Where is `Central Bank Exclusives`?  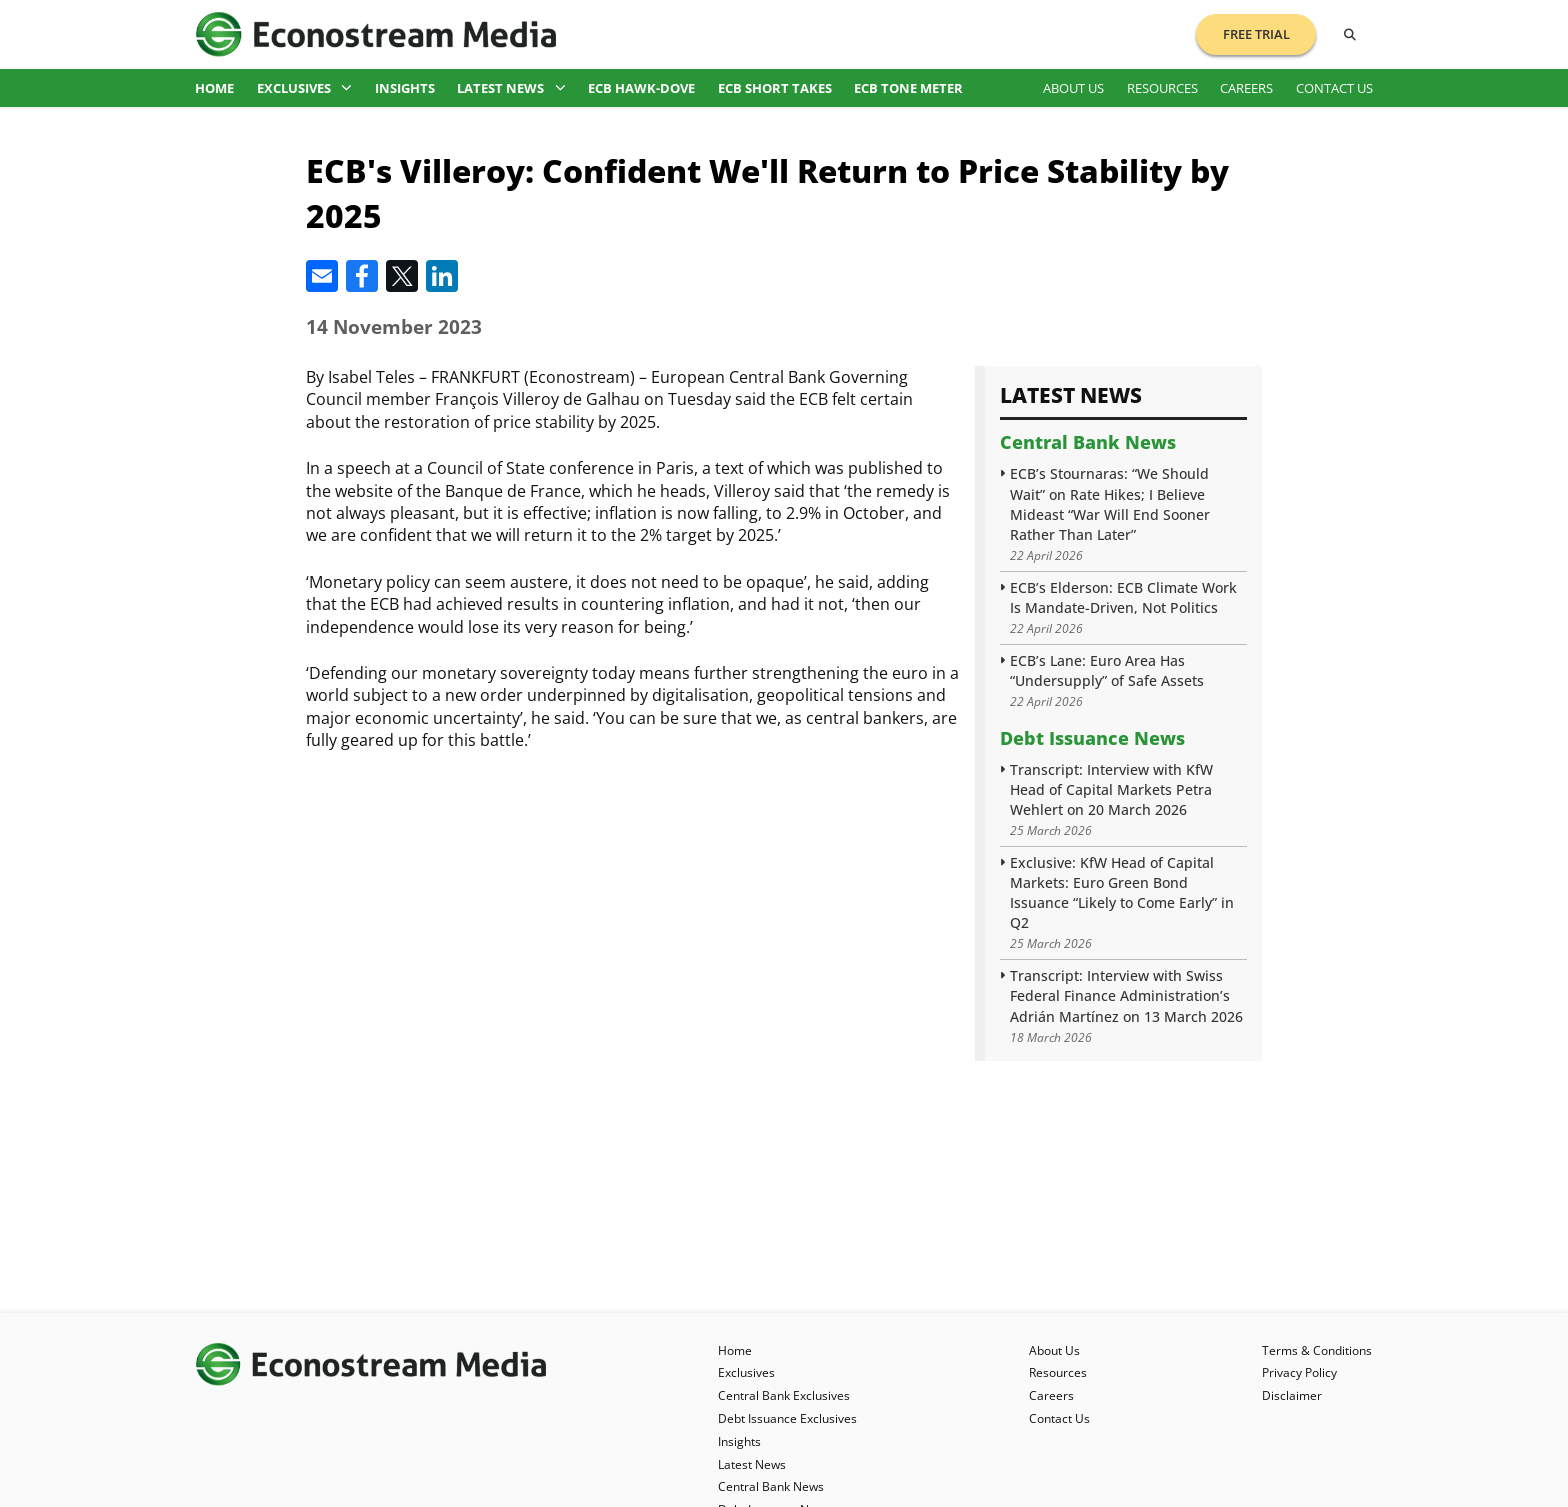
Central Bank Exclusives is located at coordinates (784, 1395).